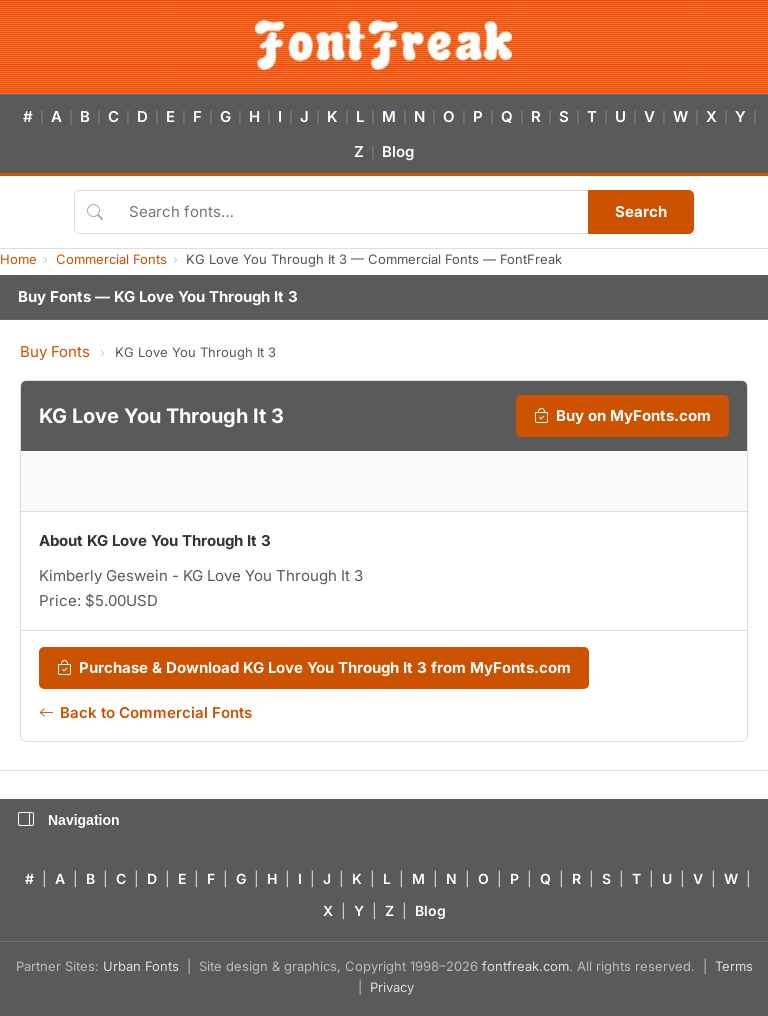  I want to click on Home, so click(18, 259).